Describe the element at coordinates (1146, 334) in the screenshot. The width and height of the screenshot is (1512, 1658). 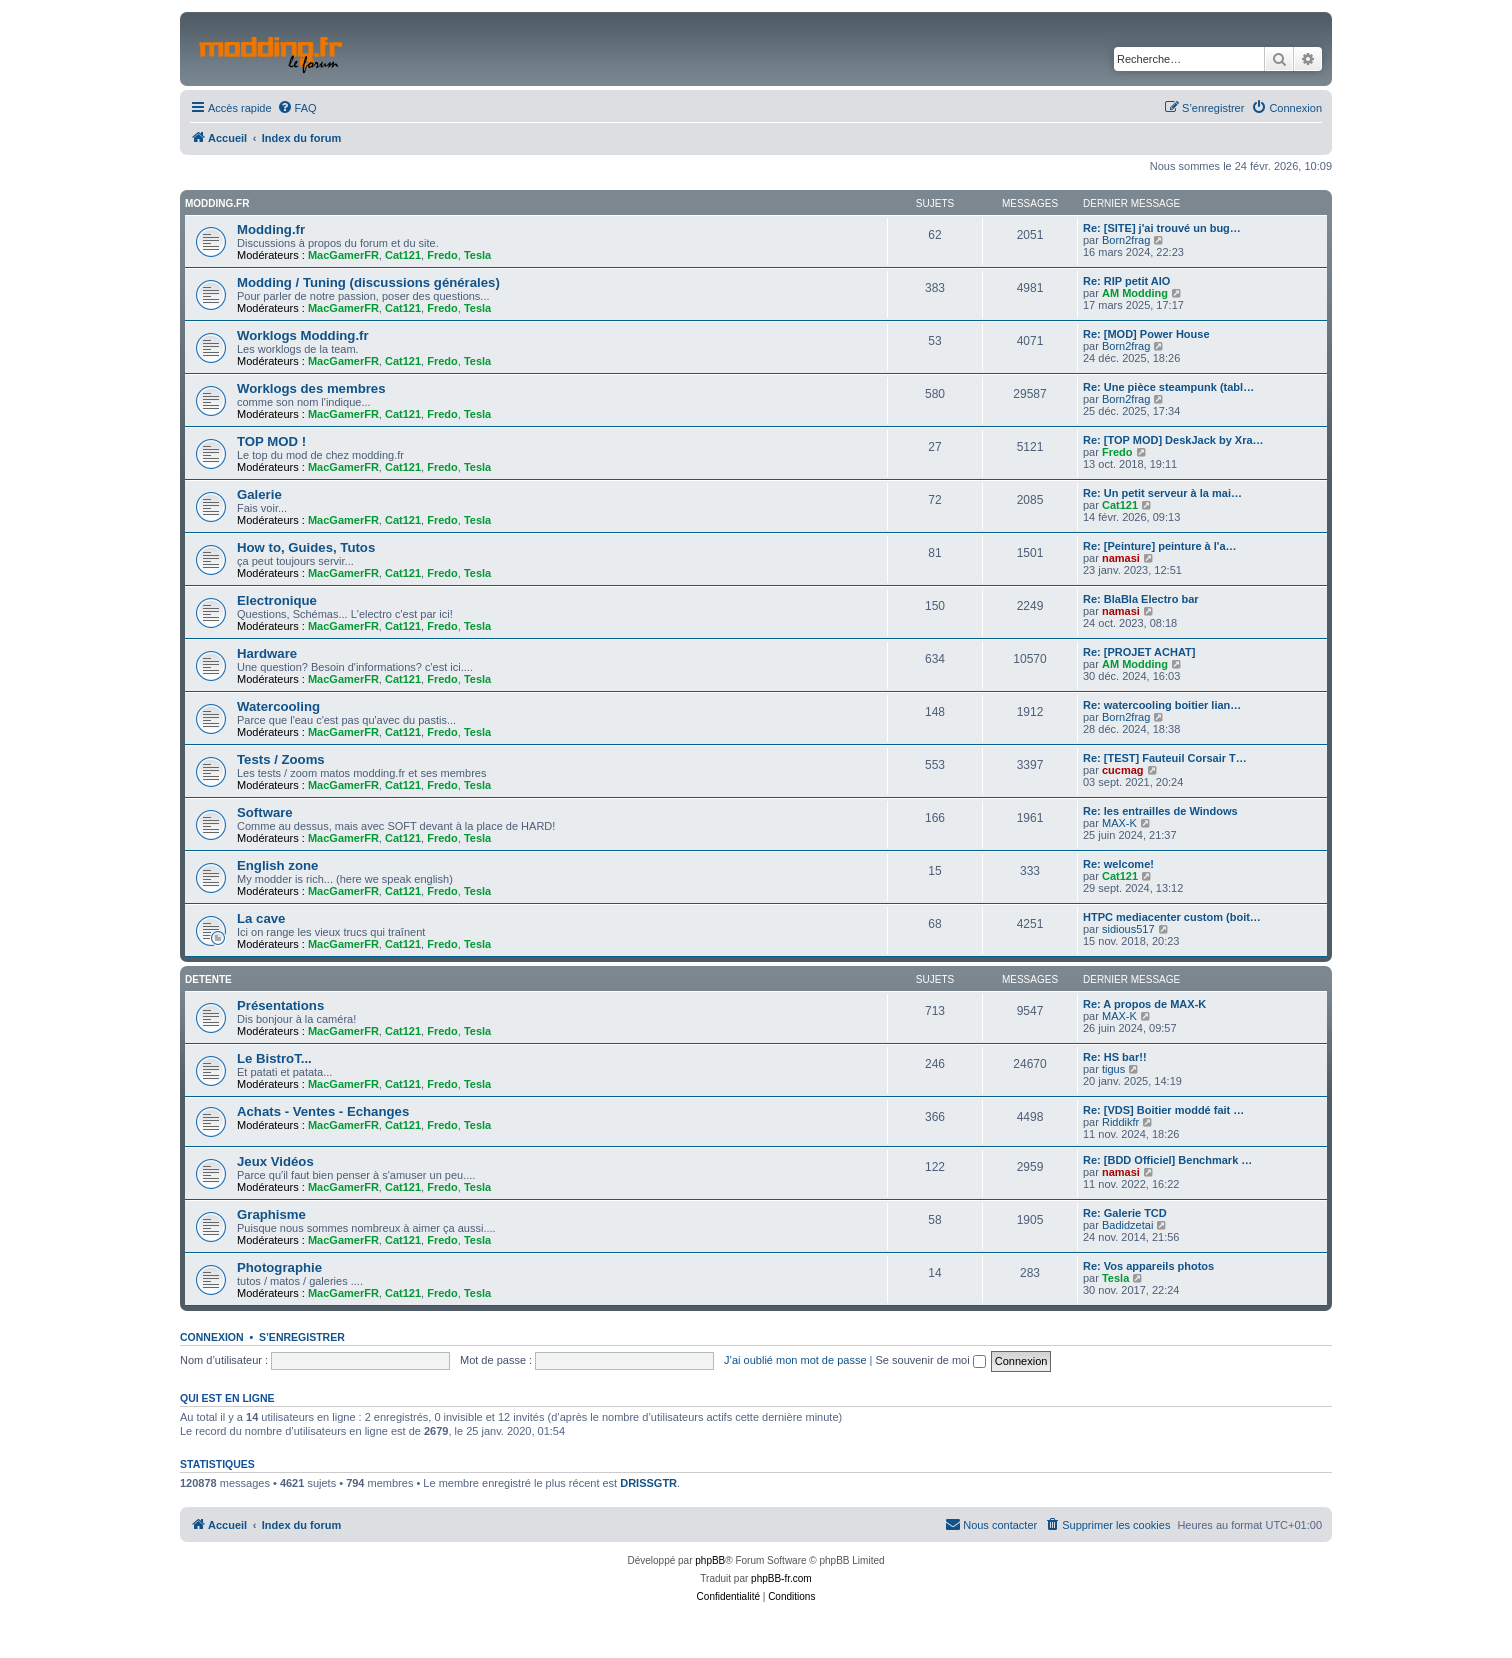
I see `Re: [MOD] Power House` at that location.